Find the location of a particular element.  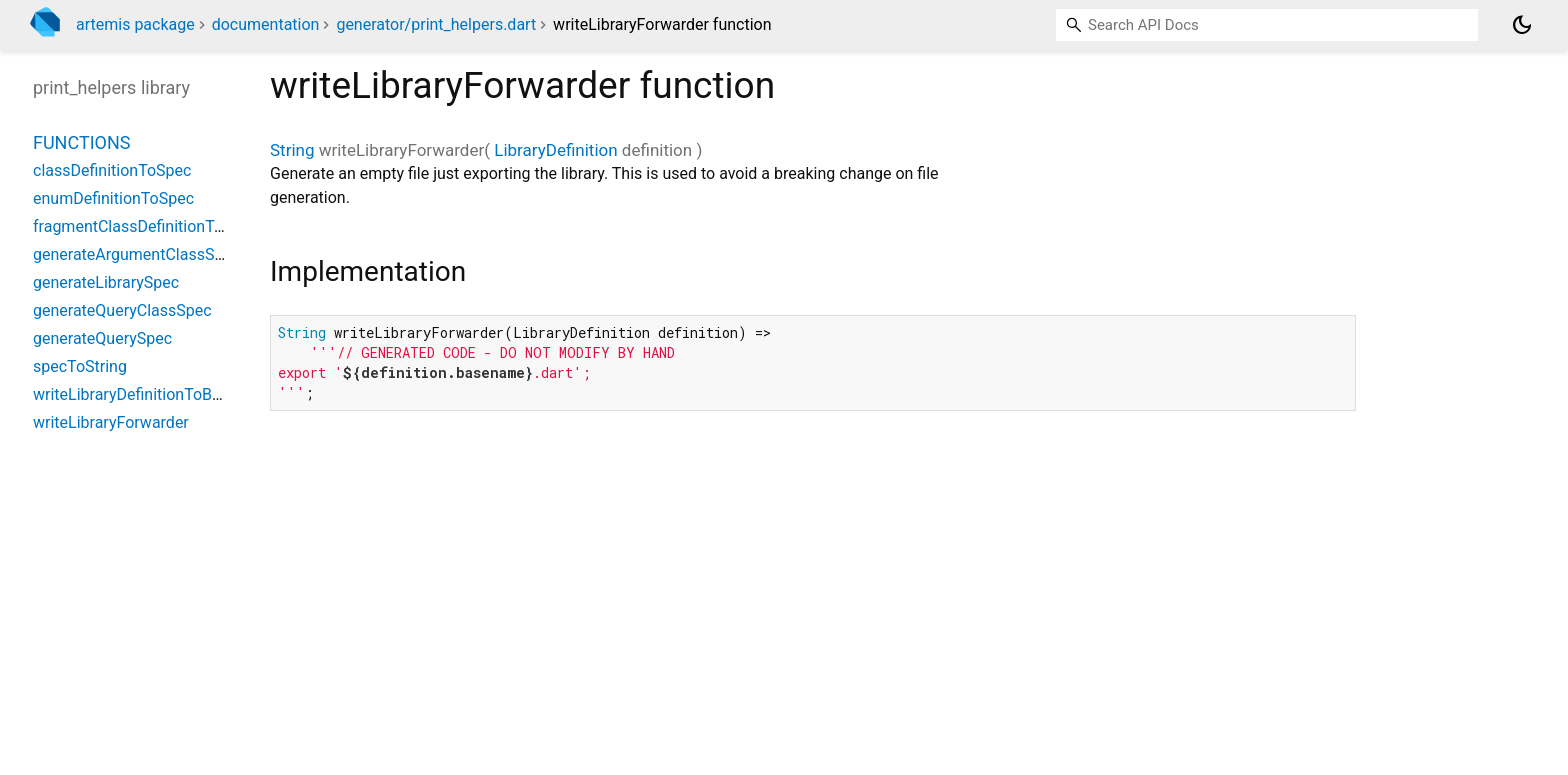

generator/print_helpers.dart is located at coordinates (436, 24).